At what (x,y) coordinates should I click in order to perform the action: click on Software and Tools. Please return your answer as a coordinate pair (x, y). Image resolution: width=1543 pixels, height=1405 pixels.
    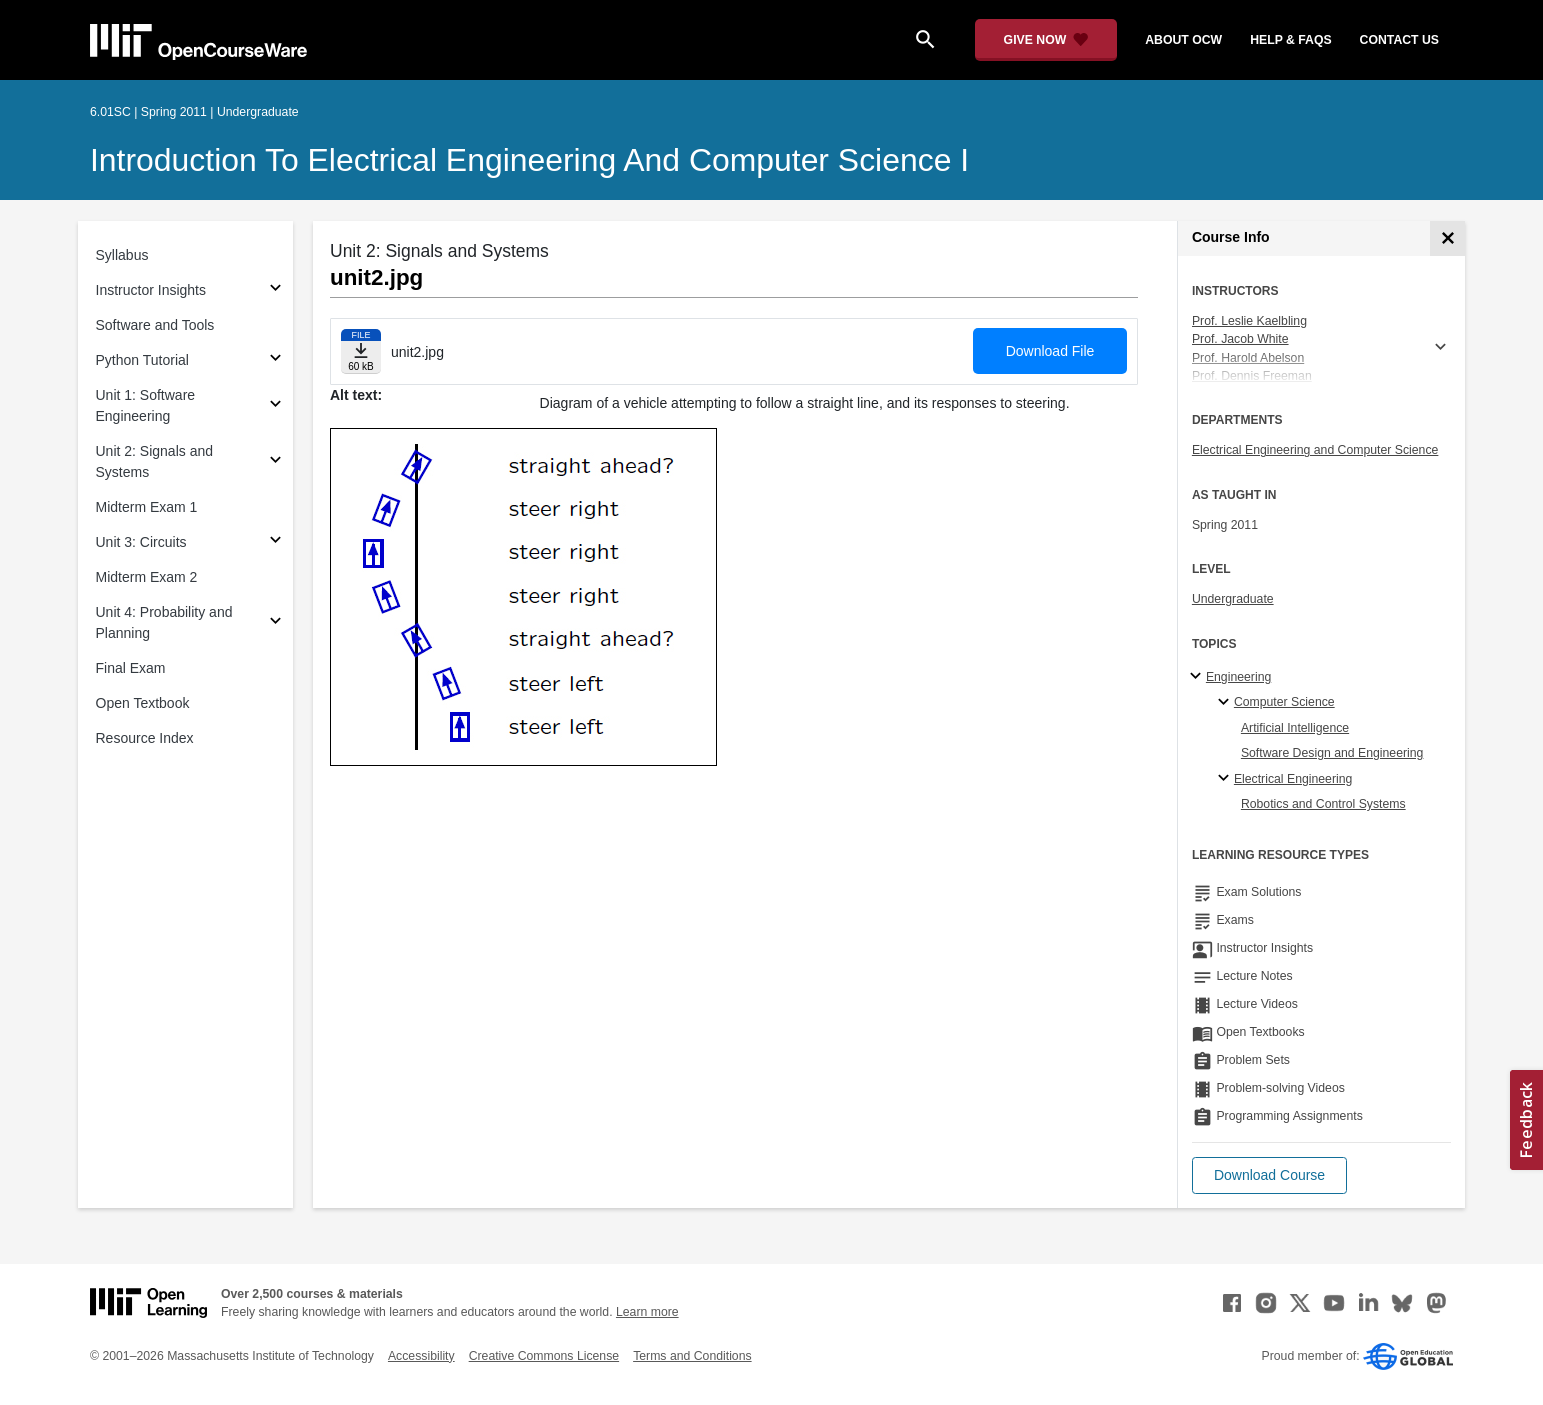
    Looking at the image, I should click on (155, 325).